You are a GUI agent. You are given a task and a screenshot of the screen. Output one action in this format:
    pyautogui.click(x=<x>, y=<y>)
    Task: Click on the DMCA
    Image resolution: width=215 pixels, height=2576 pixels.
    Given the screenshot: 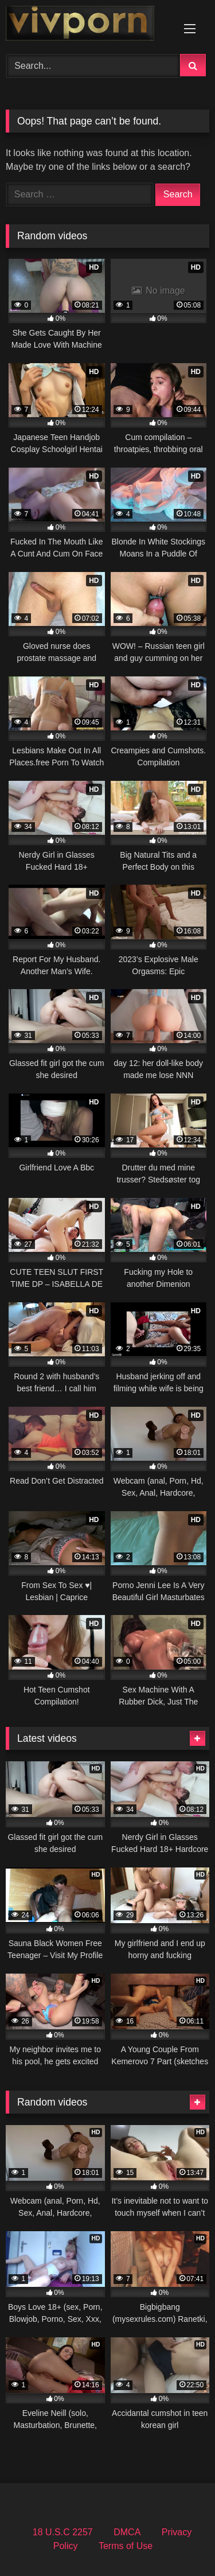 What is the action you would take?
    pyautogui.click(x=127, y=2532)
    